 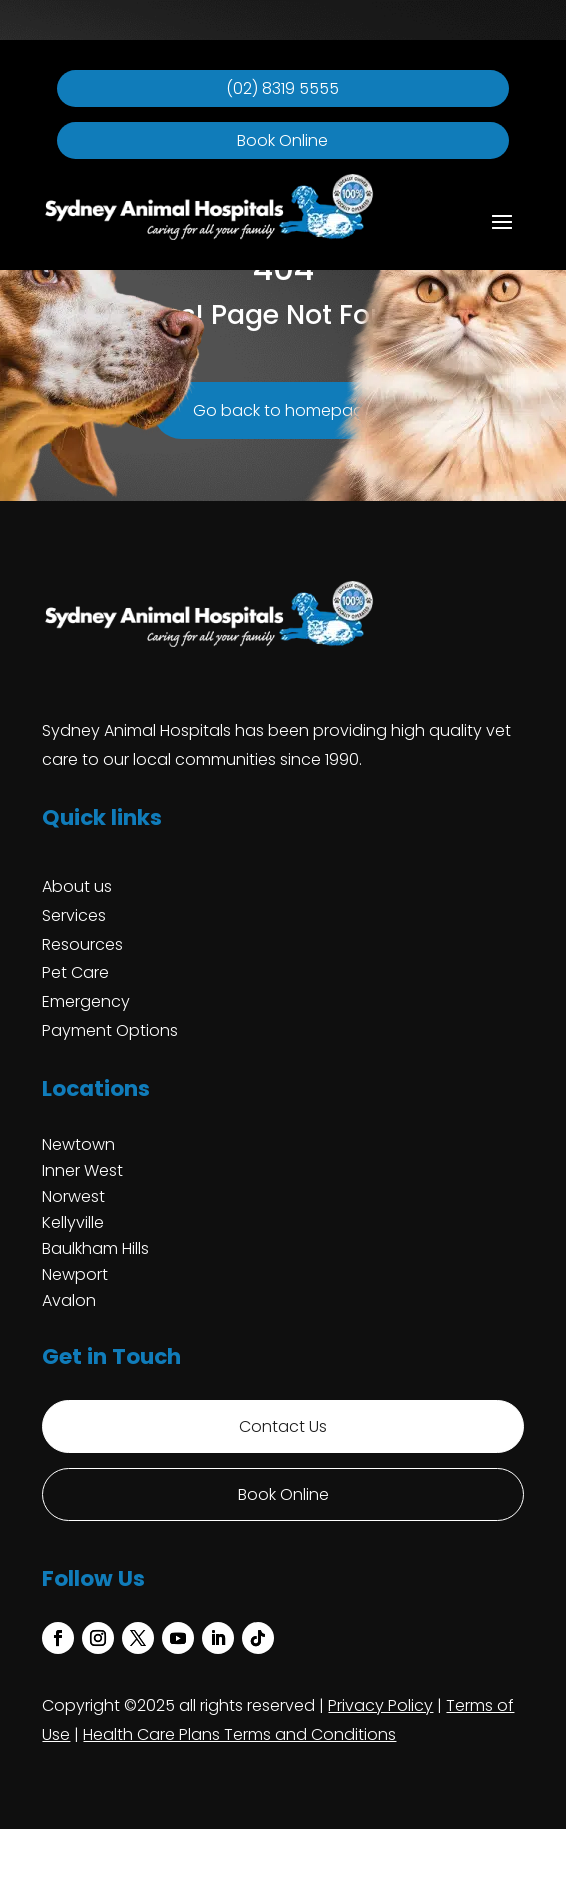 I want to click on Inner West, so click(x=82, y=1170).